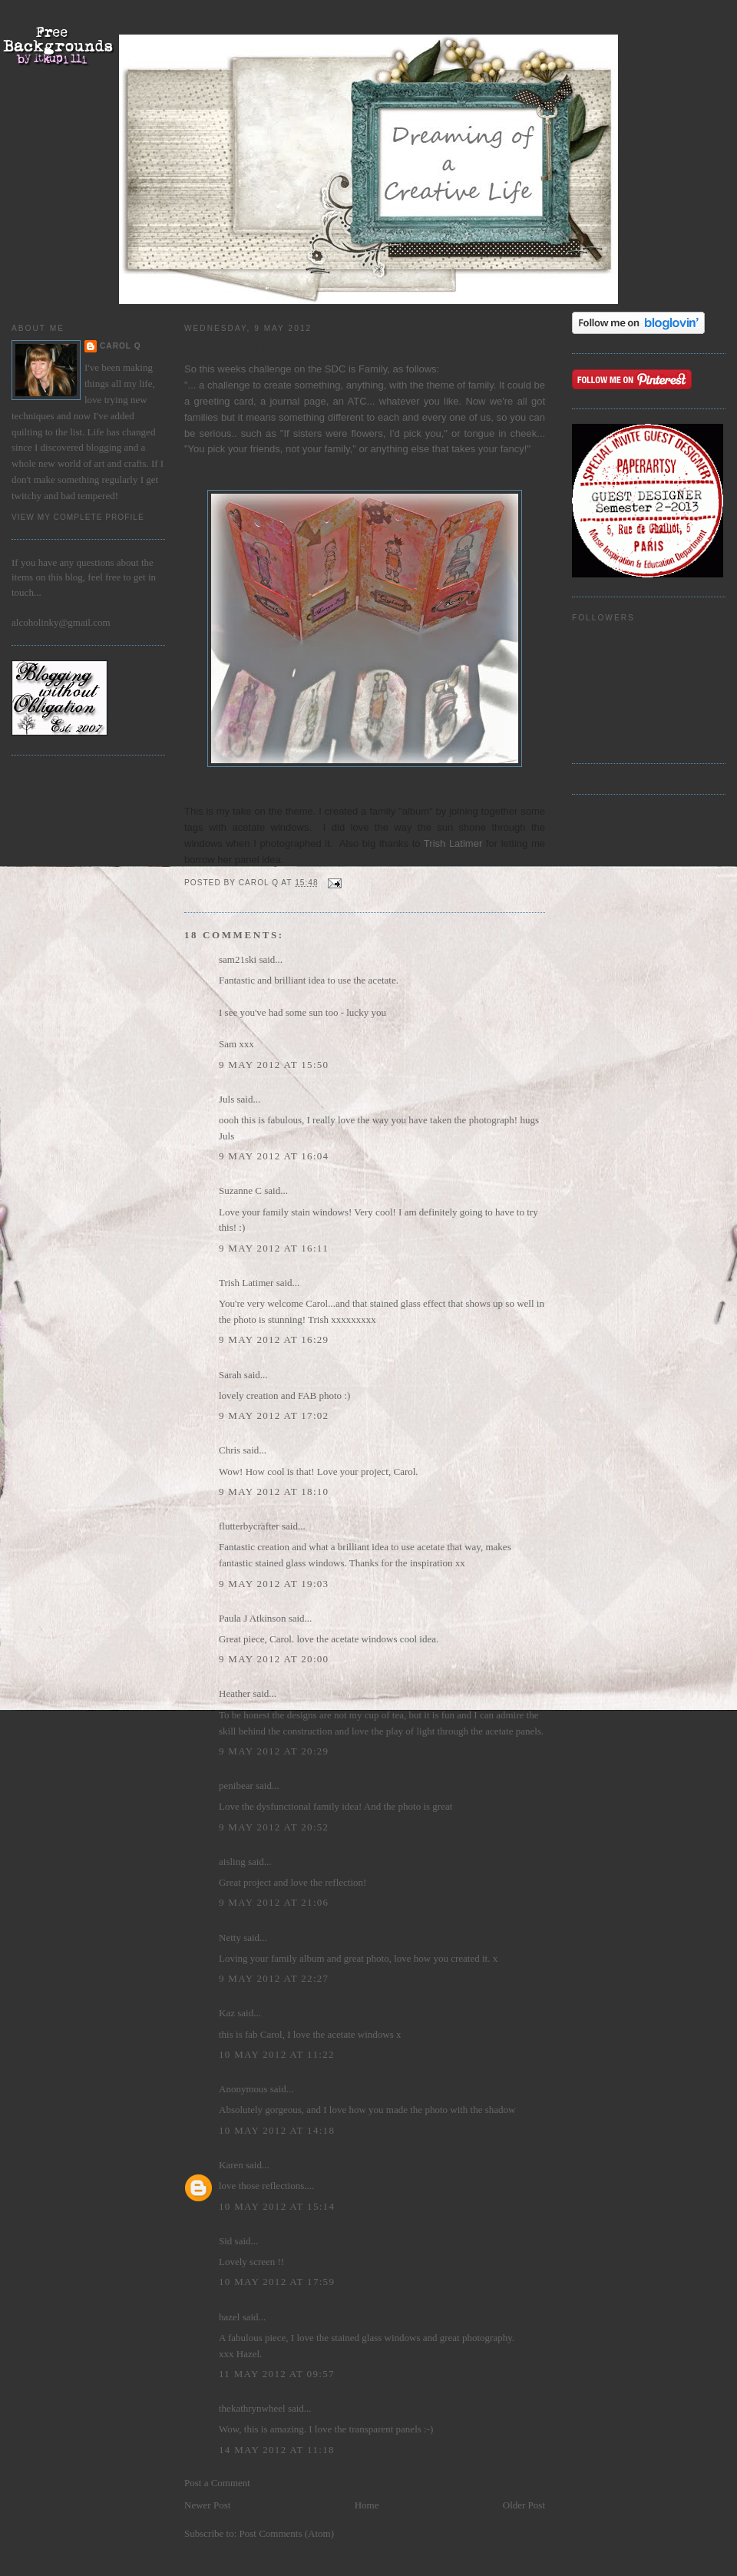 The image size is (737, 2576). Describe the element at coordinates (277, 2449) in the screenshot. I see `14 May 2012 at 11:18` at that location.